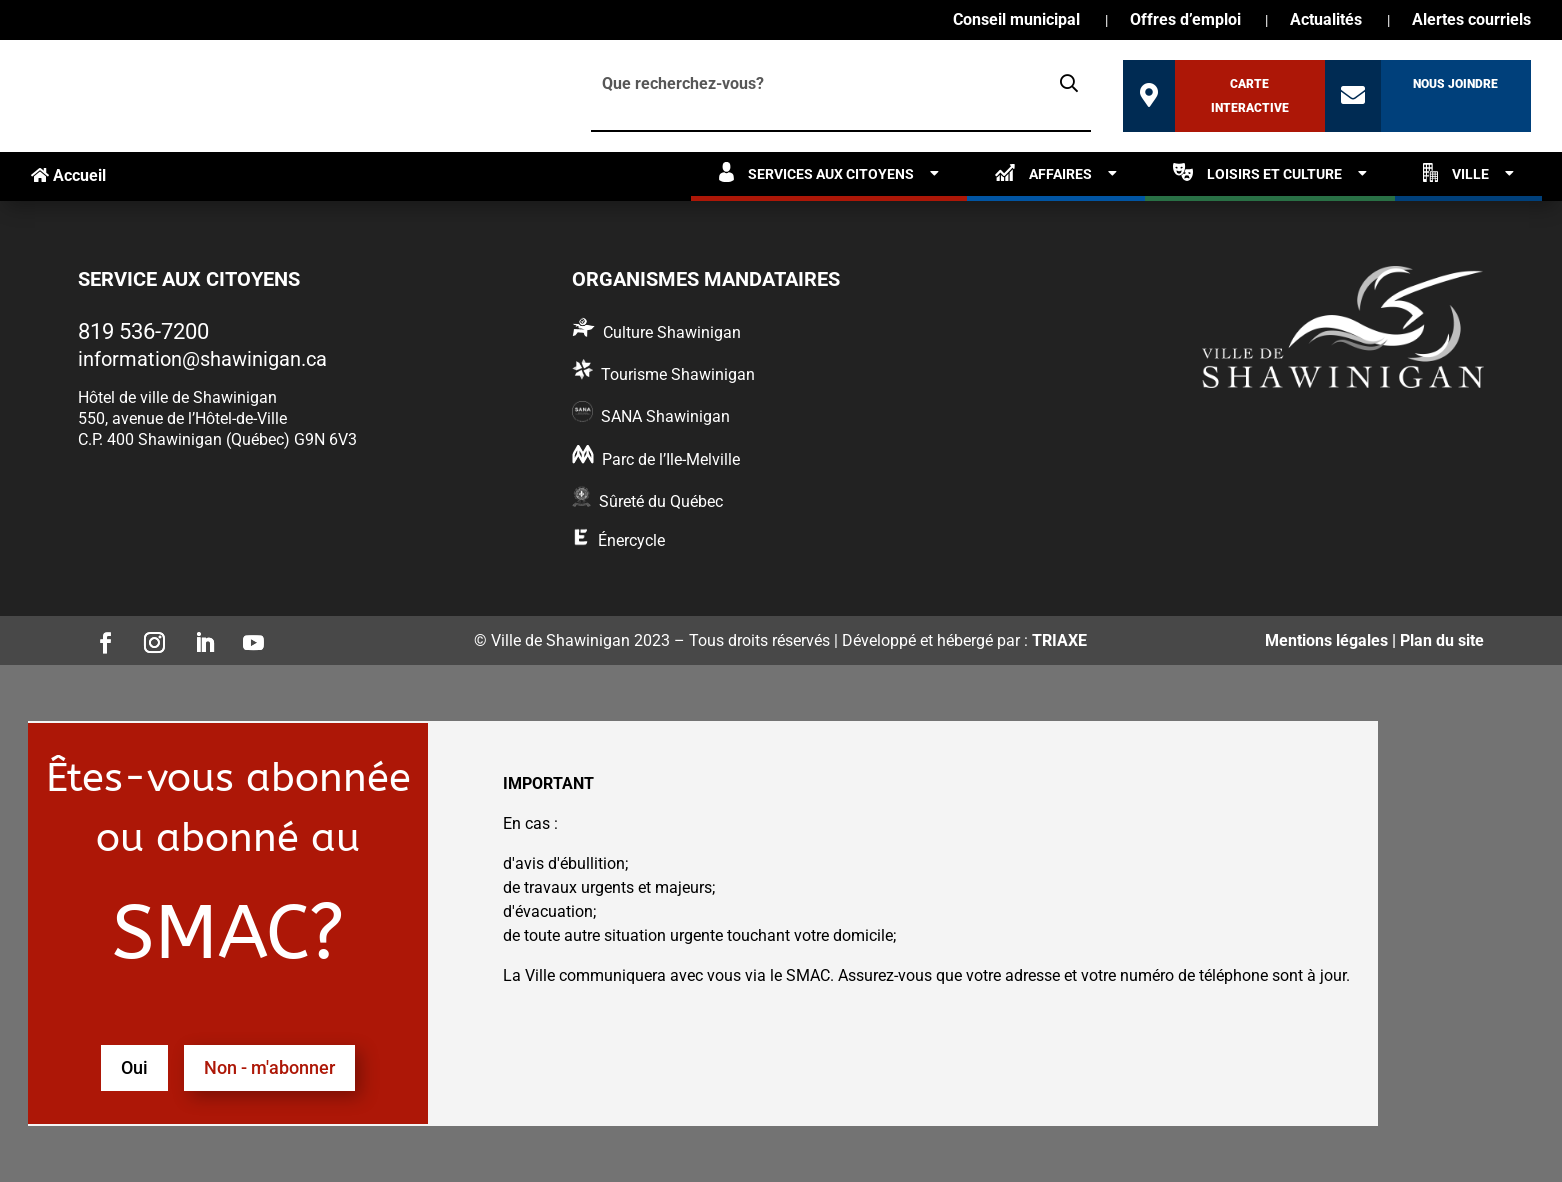  What do you see at coordinates (1456, 172) in the screenshot?
I see `Ville` at bounding box center [1456, 172].